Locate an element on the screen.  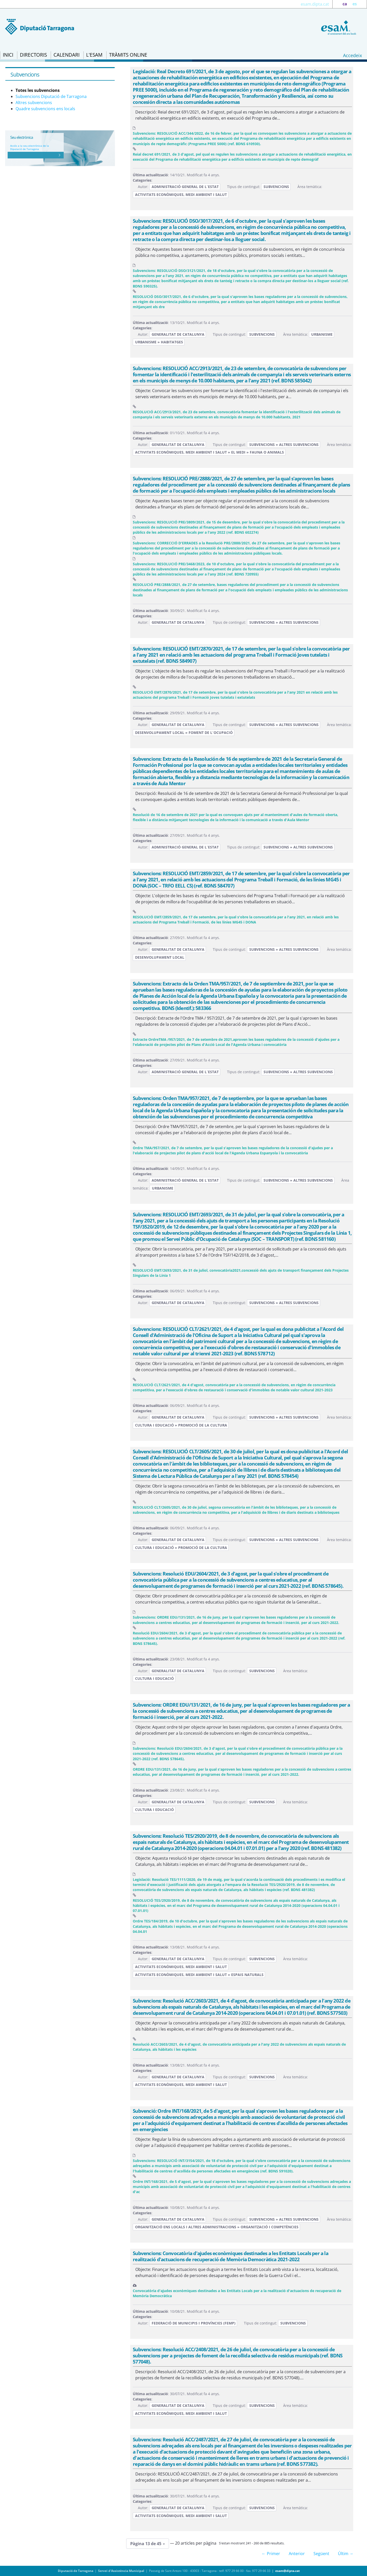
Anterior is located at coordinates (297, 2553).